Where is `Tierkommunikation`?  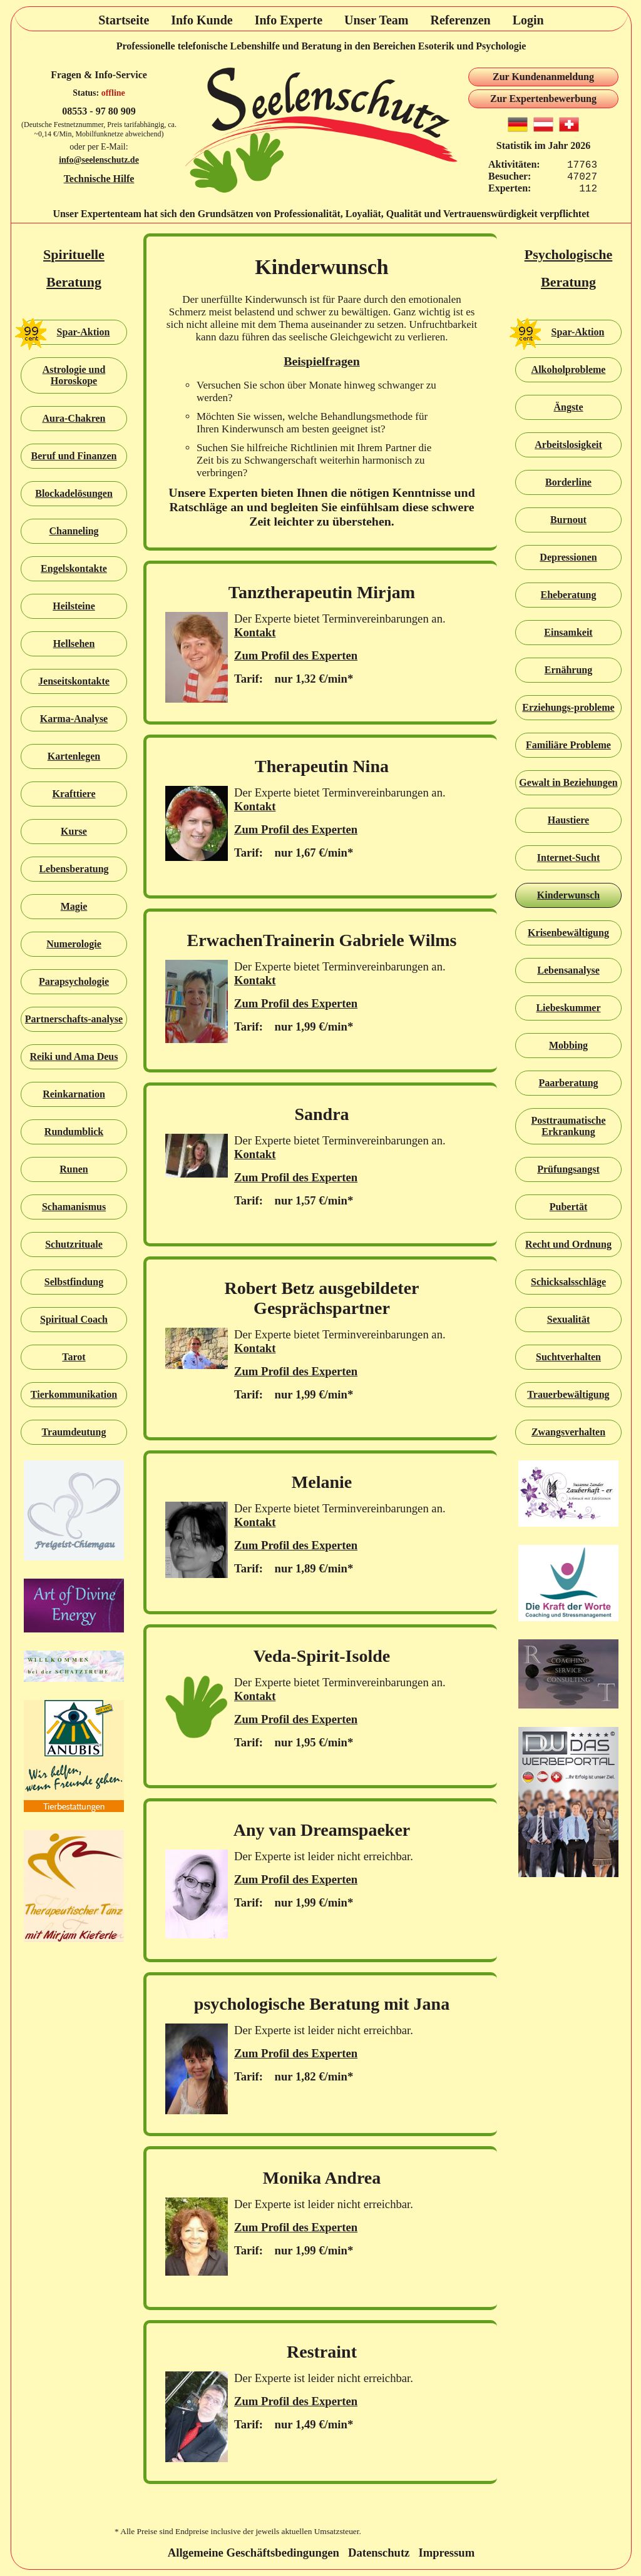
Tierkommunikation is located at coordinates (74, 1394).